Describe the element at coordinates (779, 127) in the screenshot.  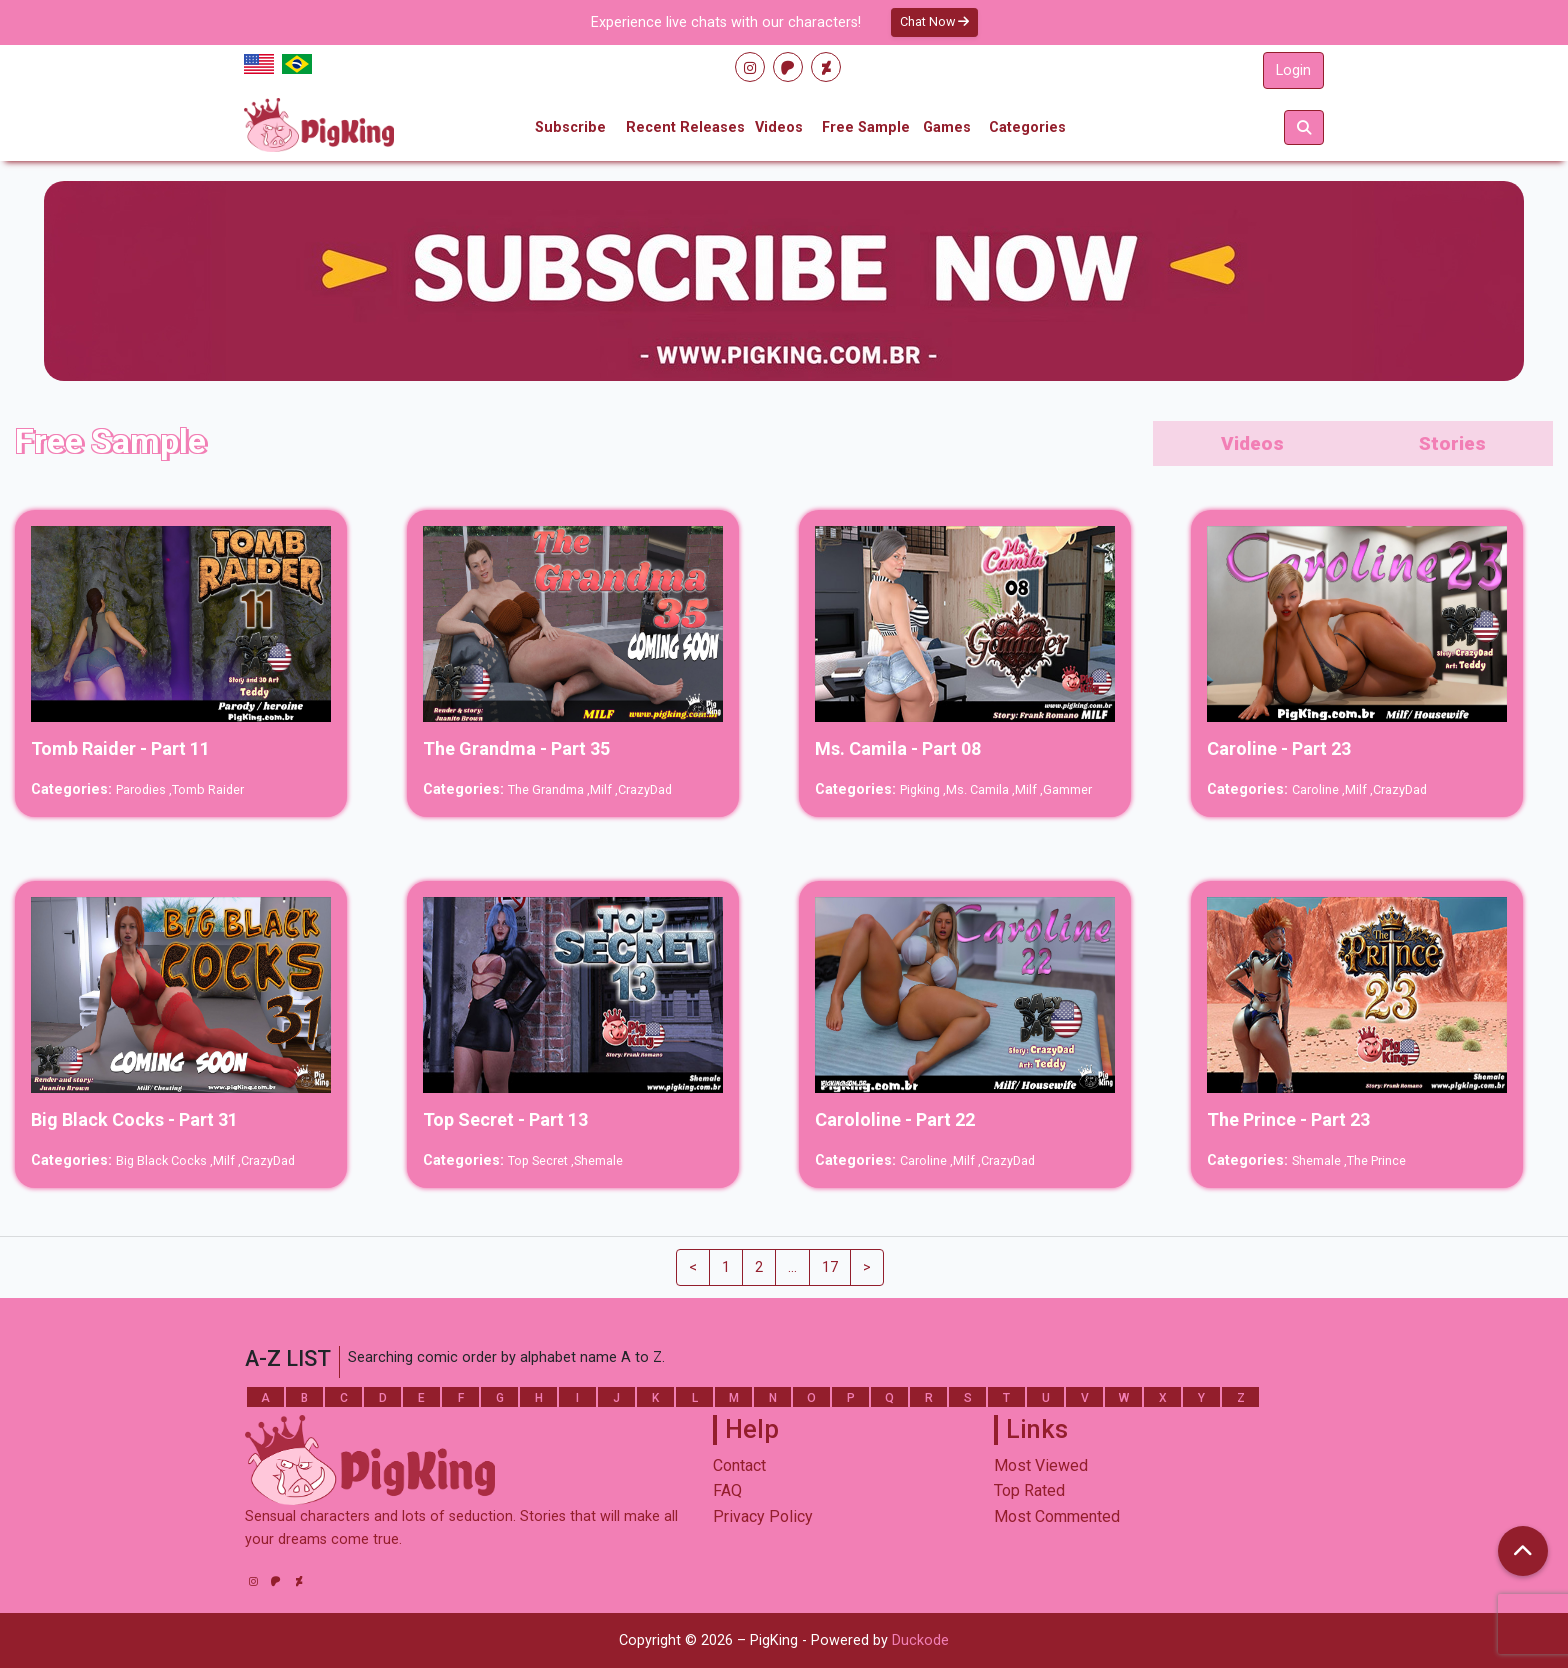
I see `Videos` at that location.